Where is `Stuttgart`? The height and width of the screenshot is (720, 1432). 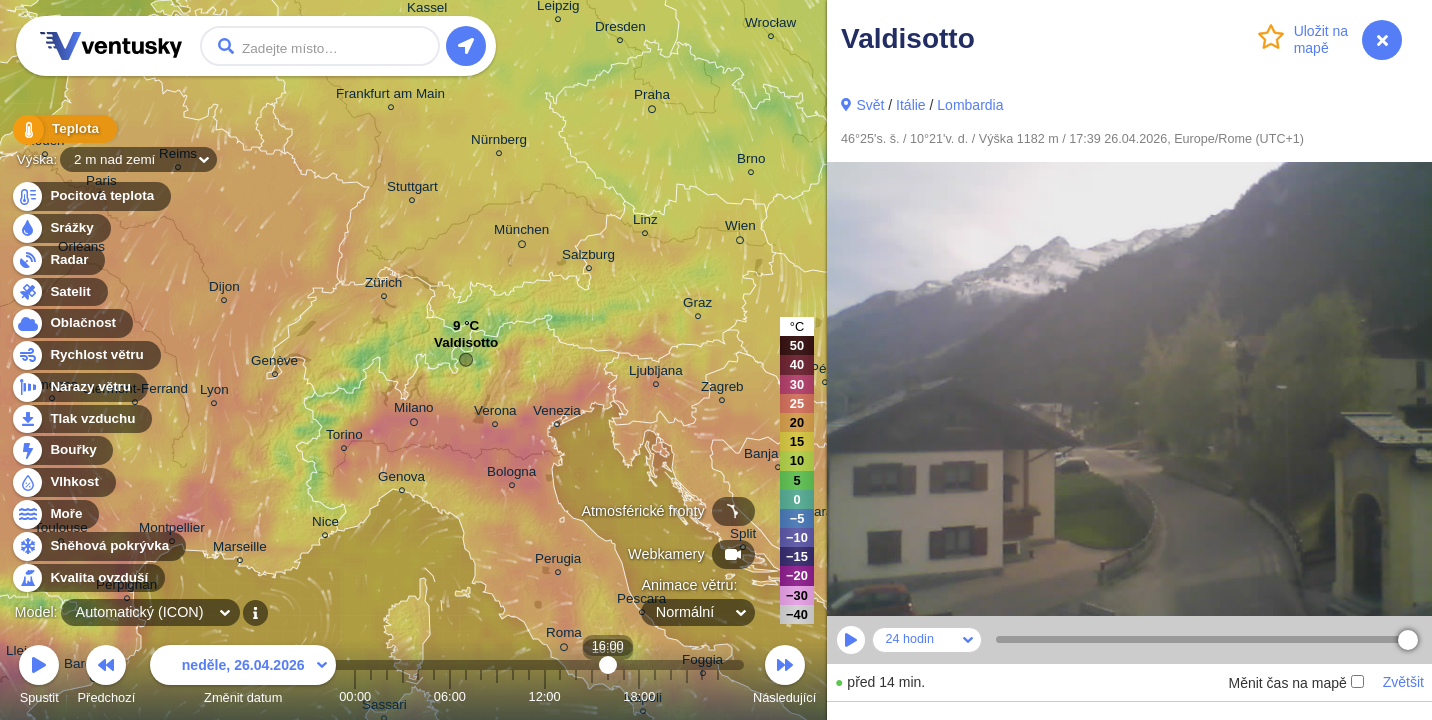
Stuttgart is located at coordinates (412, 189).